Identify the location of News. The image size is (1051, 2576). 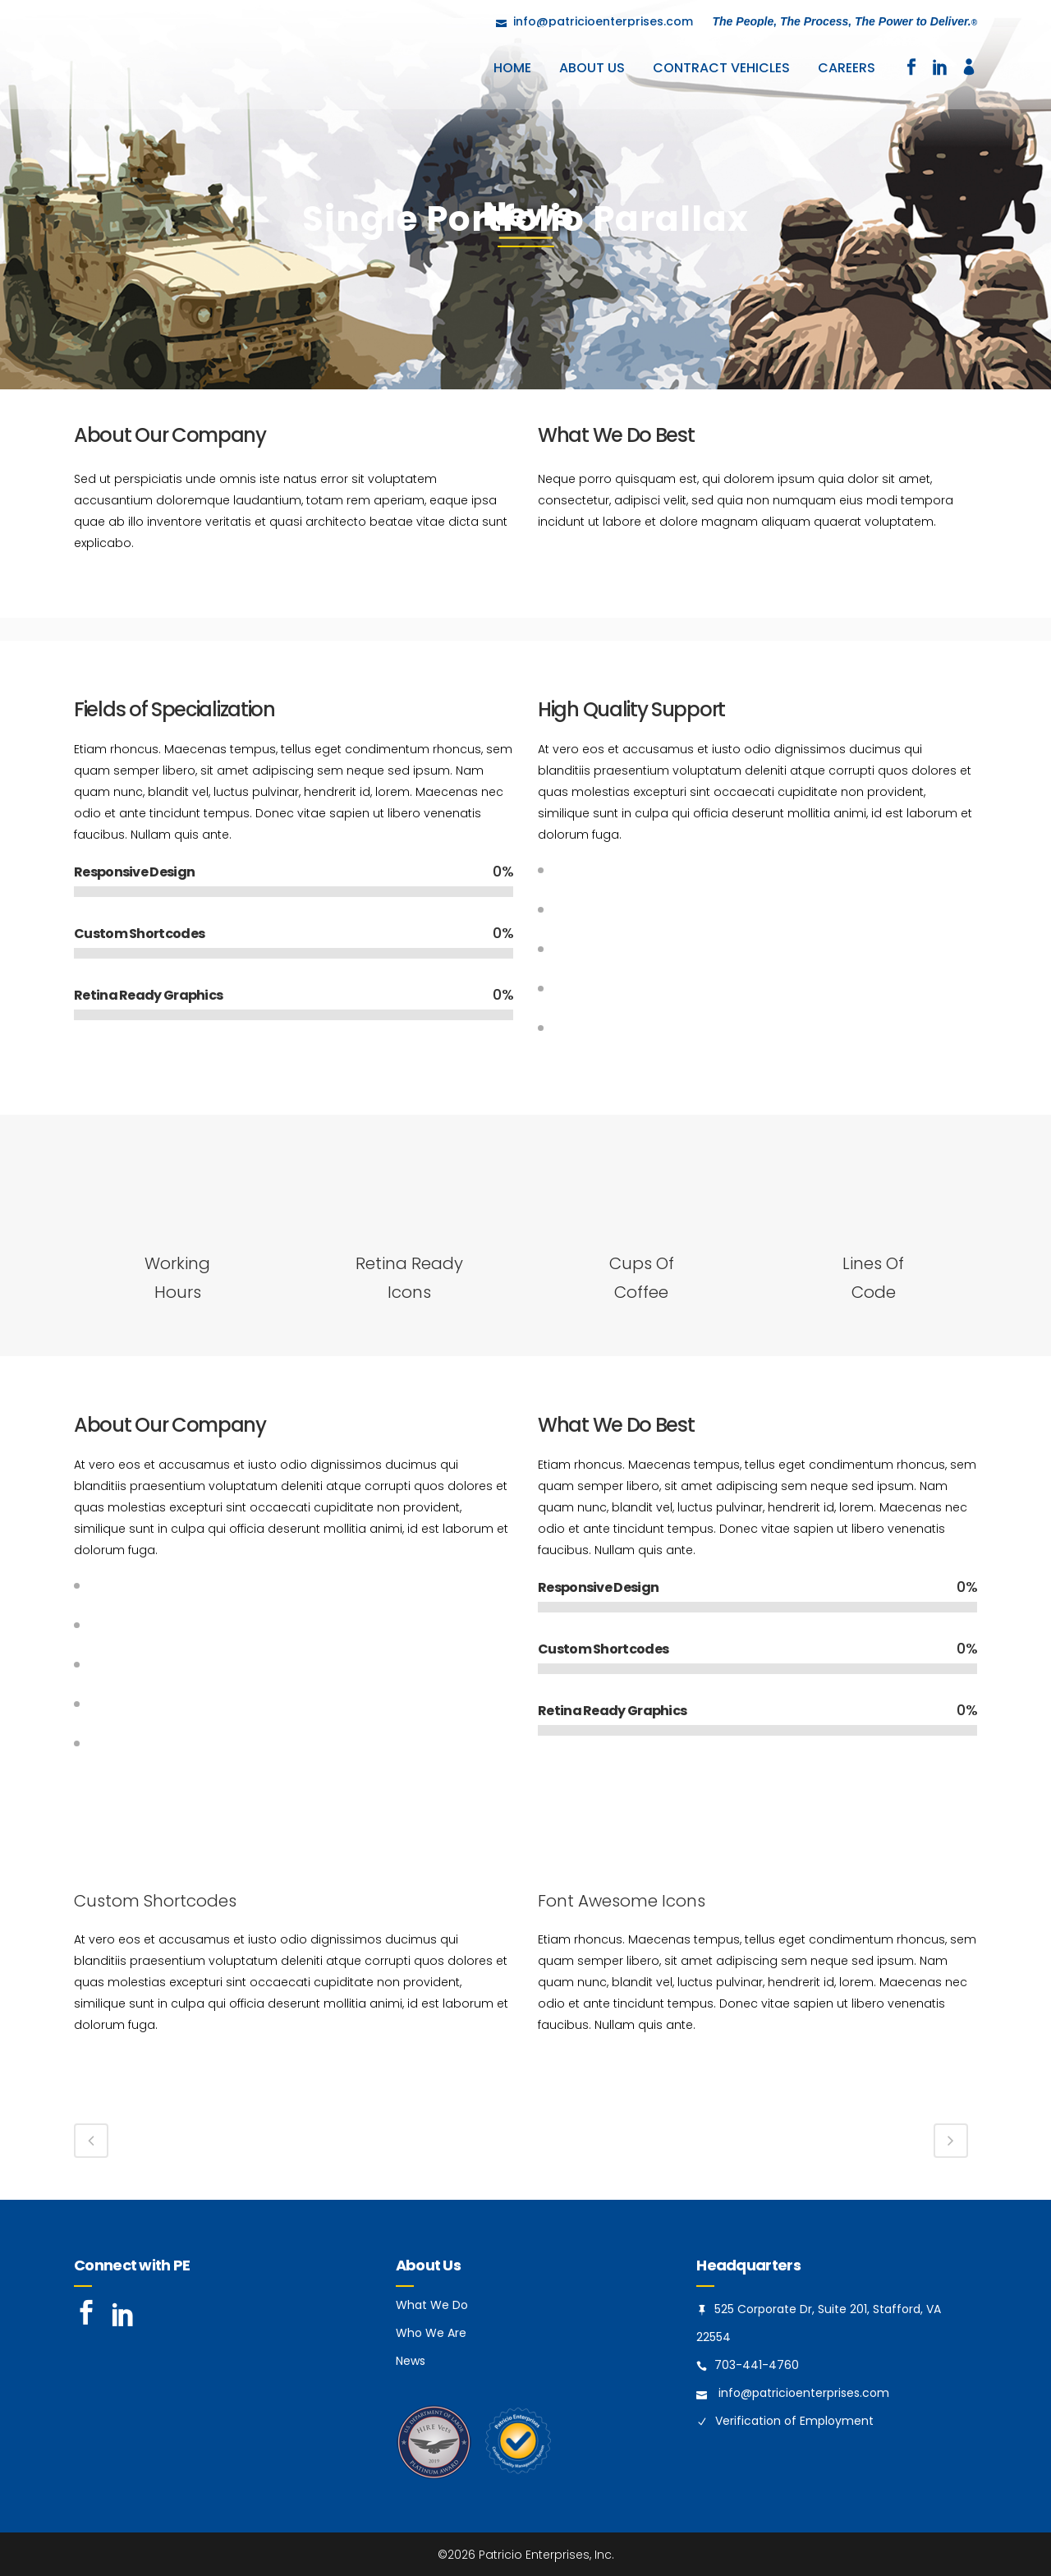
(410, 2361).